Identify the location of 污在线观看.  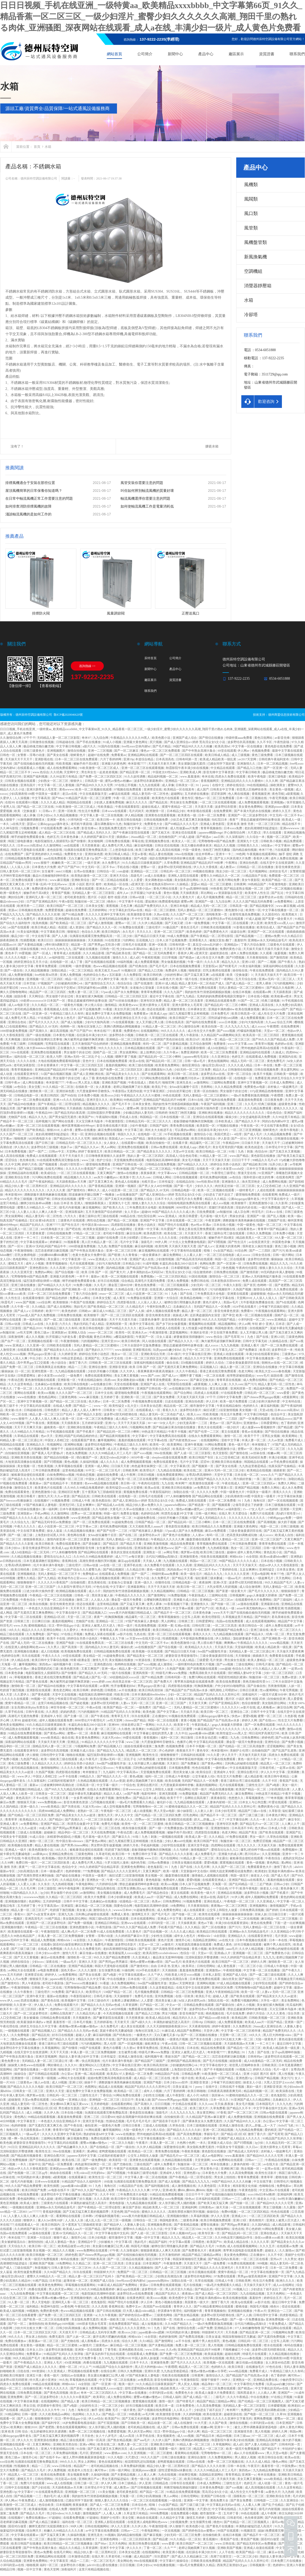
(283, 850).